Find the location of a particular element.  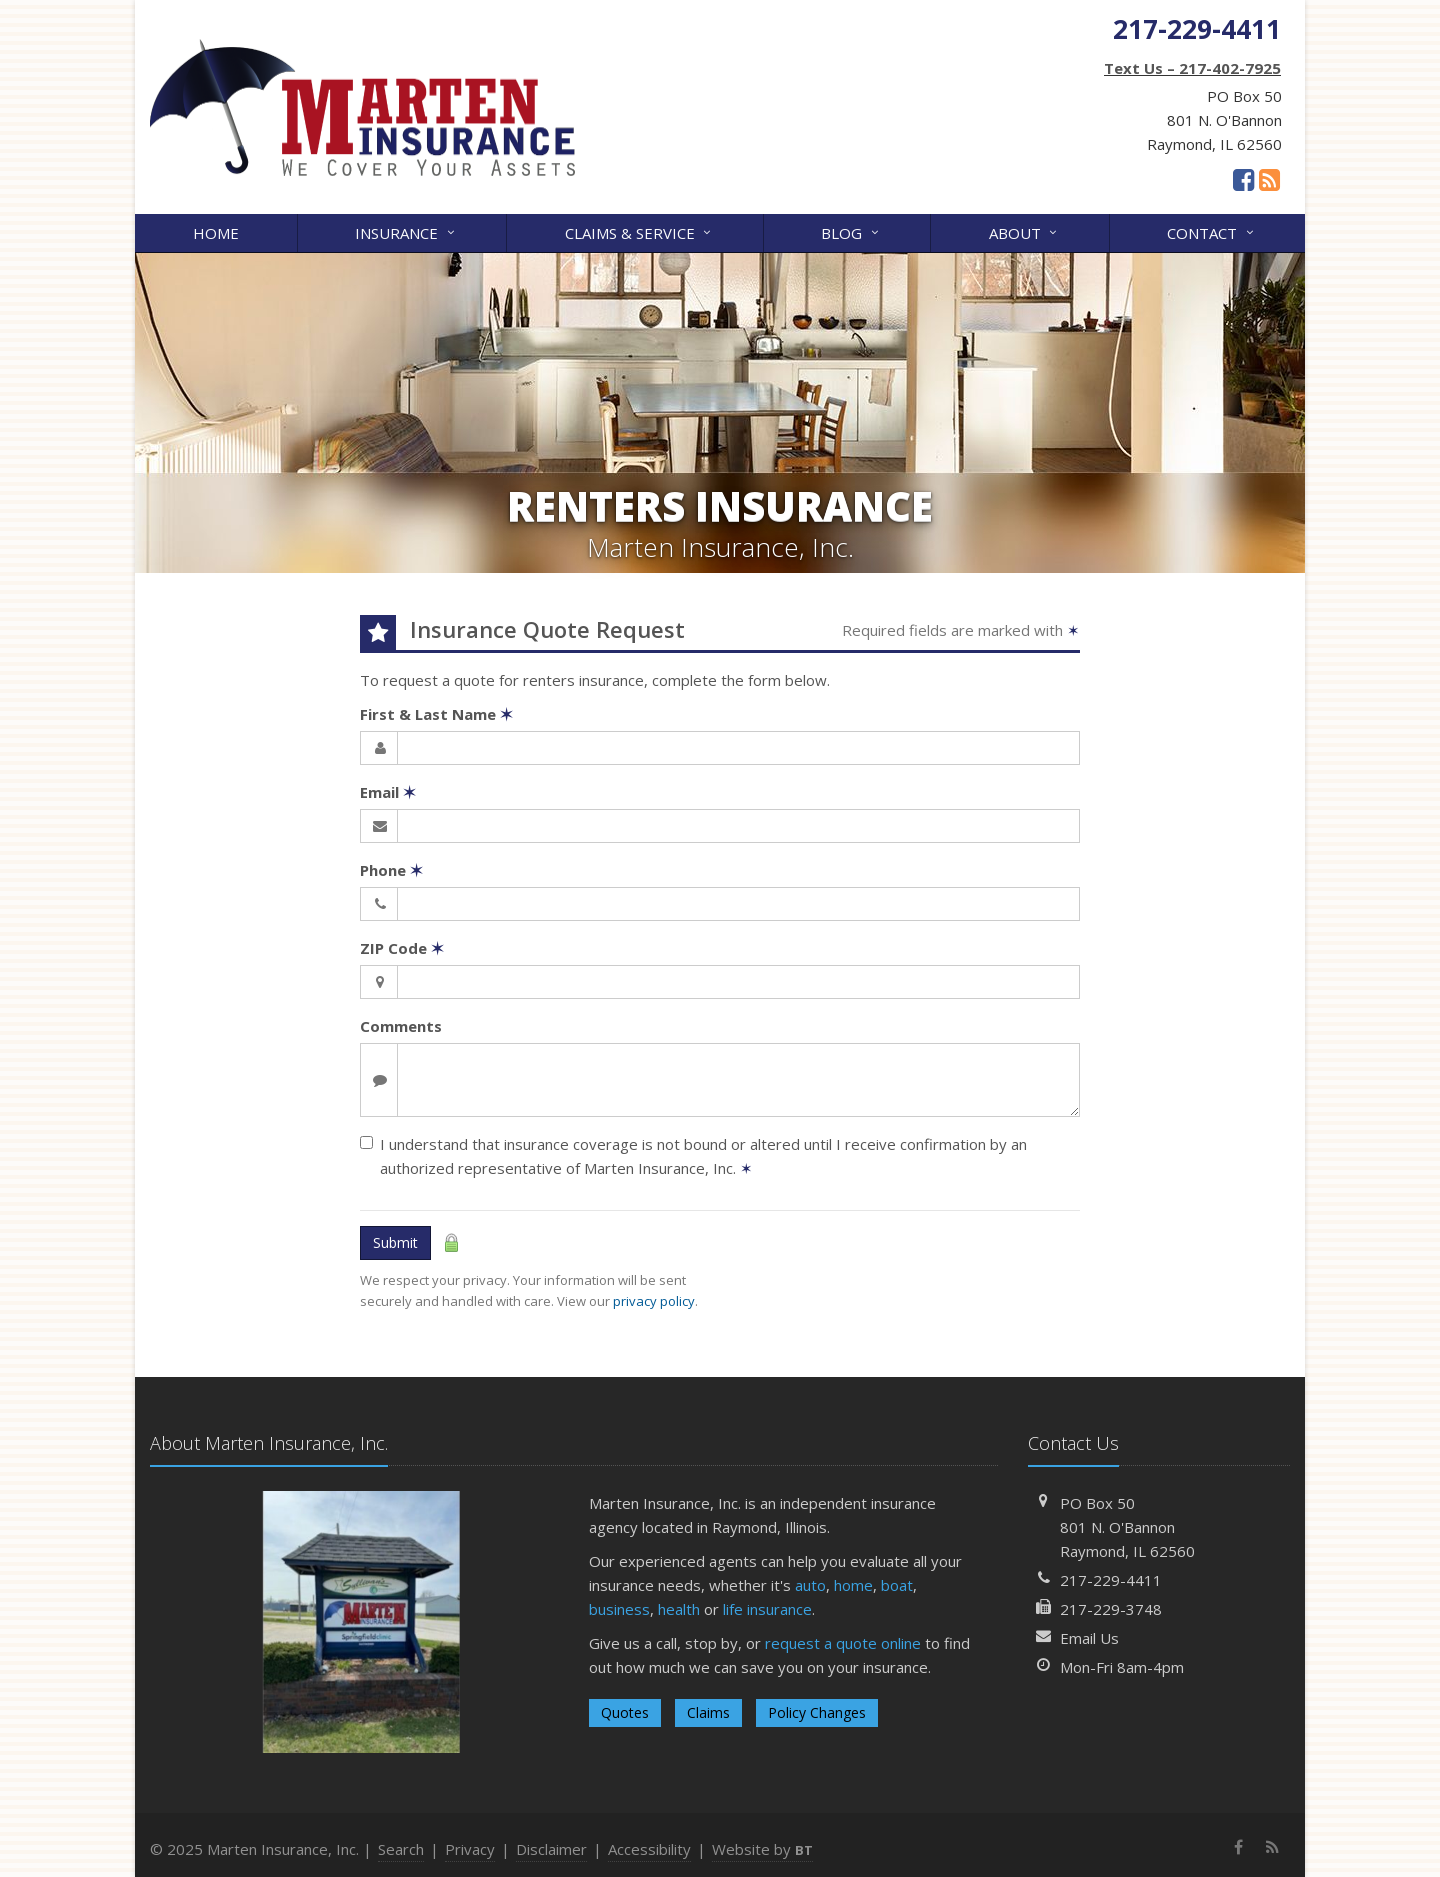

Insurance is located at coordinates (406, 231).